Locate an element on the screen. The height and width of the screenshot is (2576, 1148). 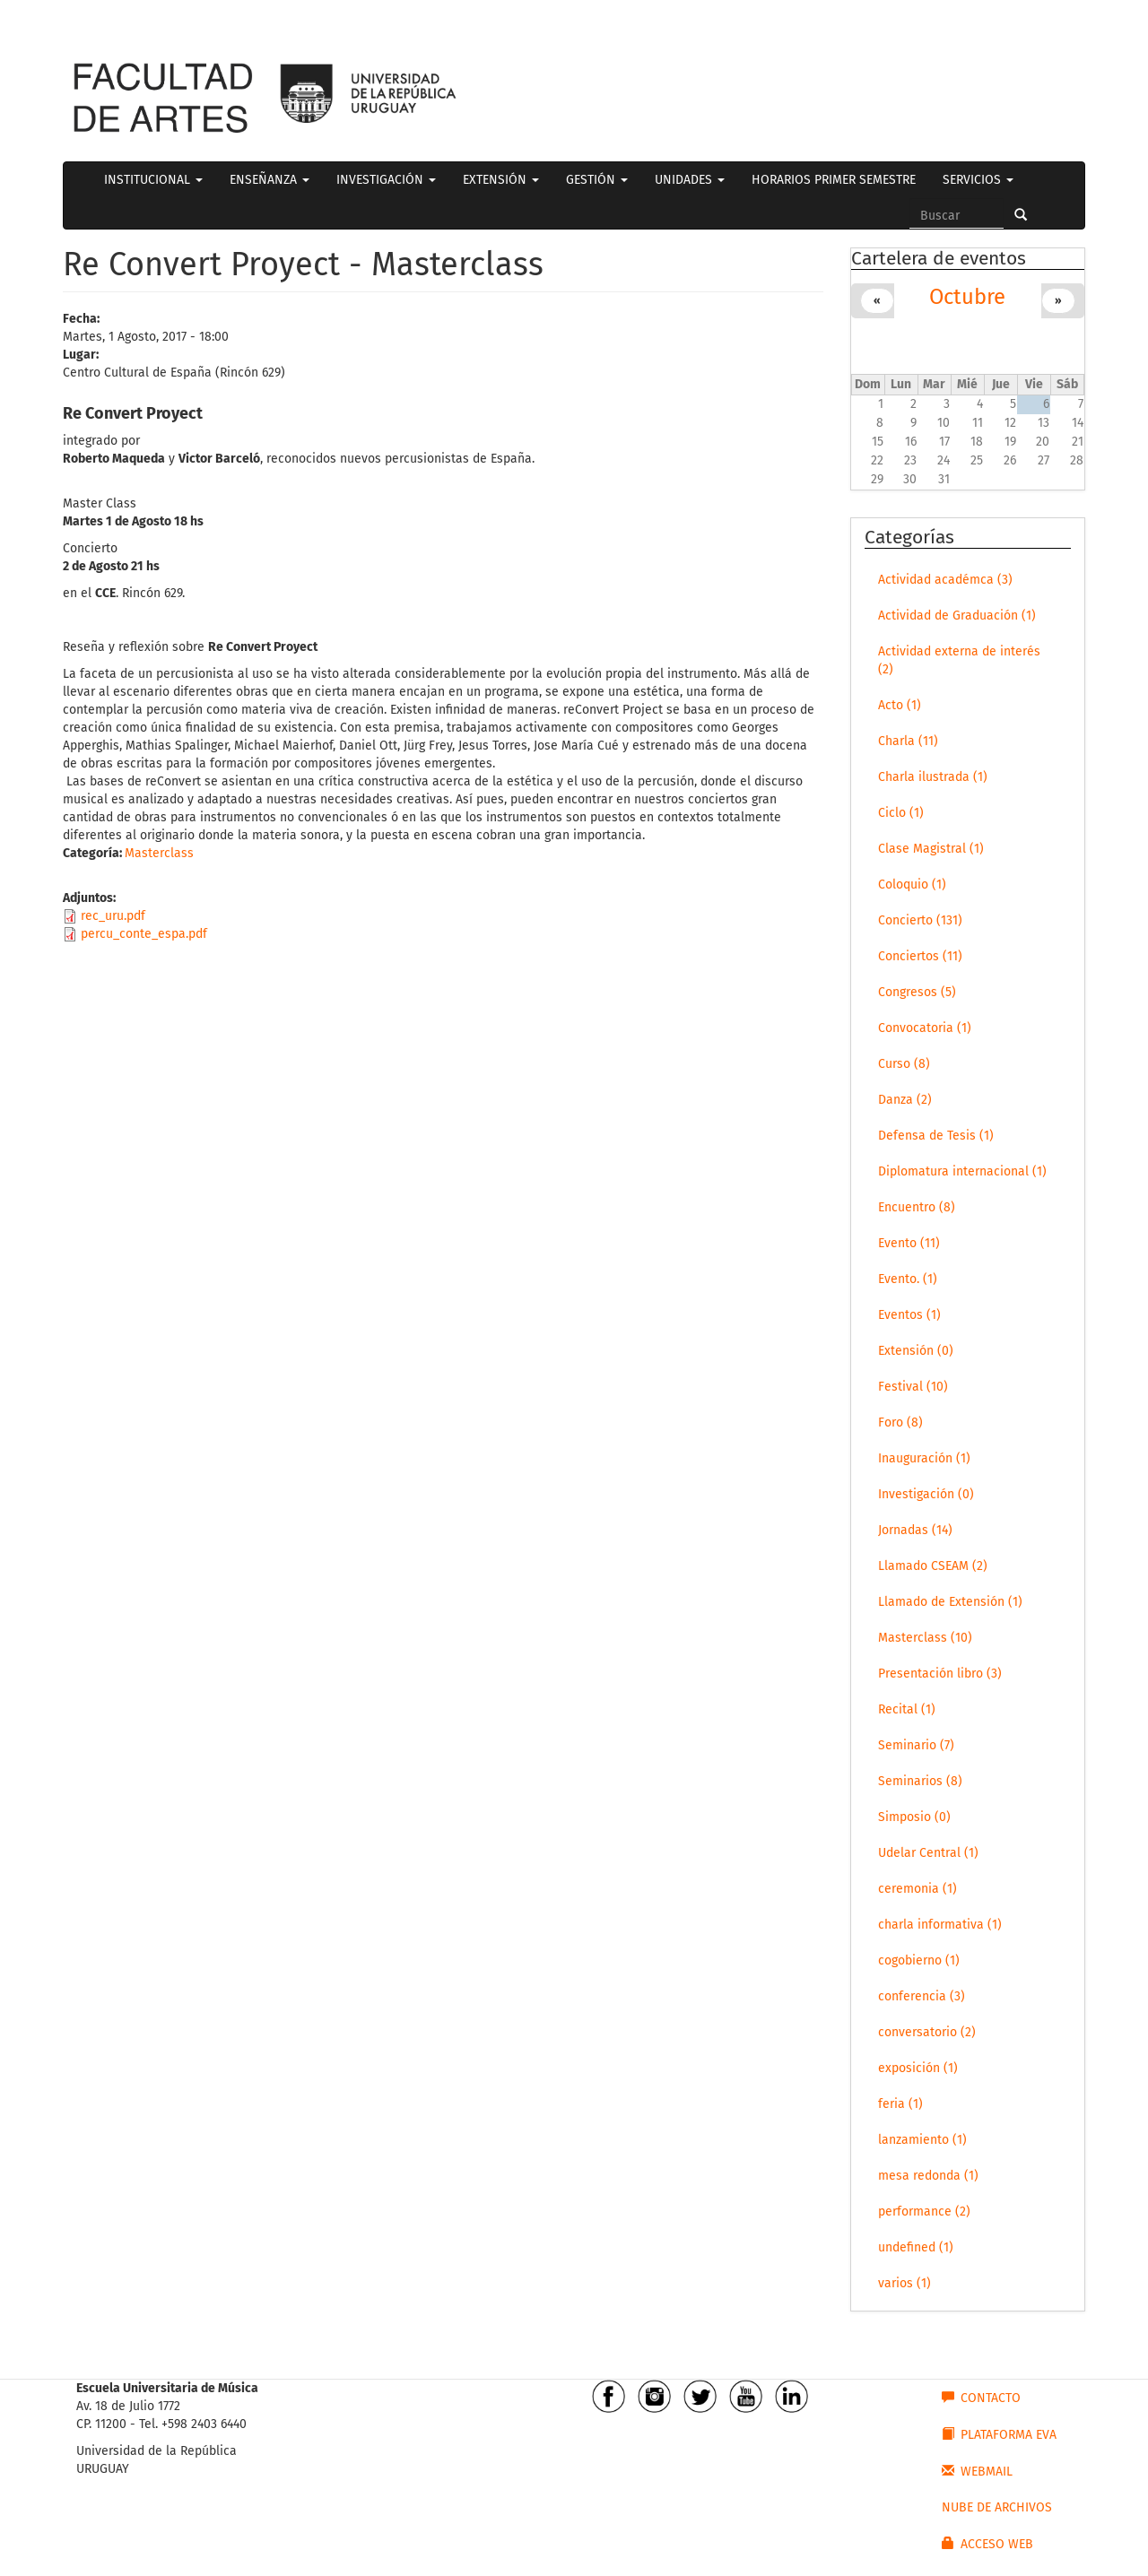
Masterclass (10) is located at coordinates (925, 1637).